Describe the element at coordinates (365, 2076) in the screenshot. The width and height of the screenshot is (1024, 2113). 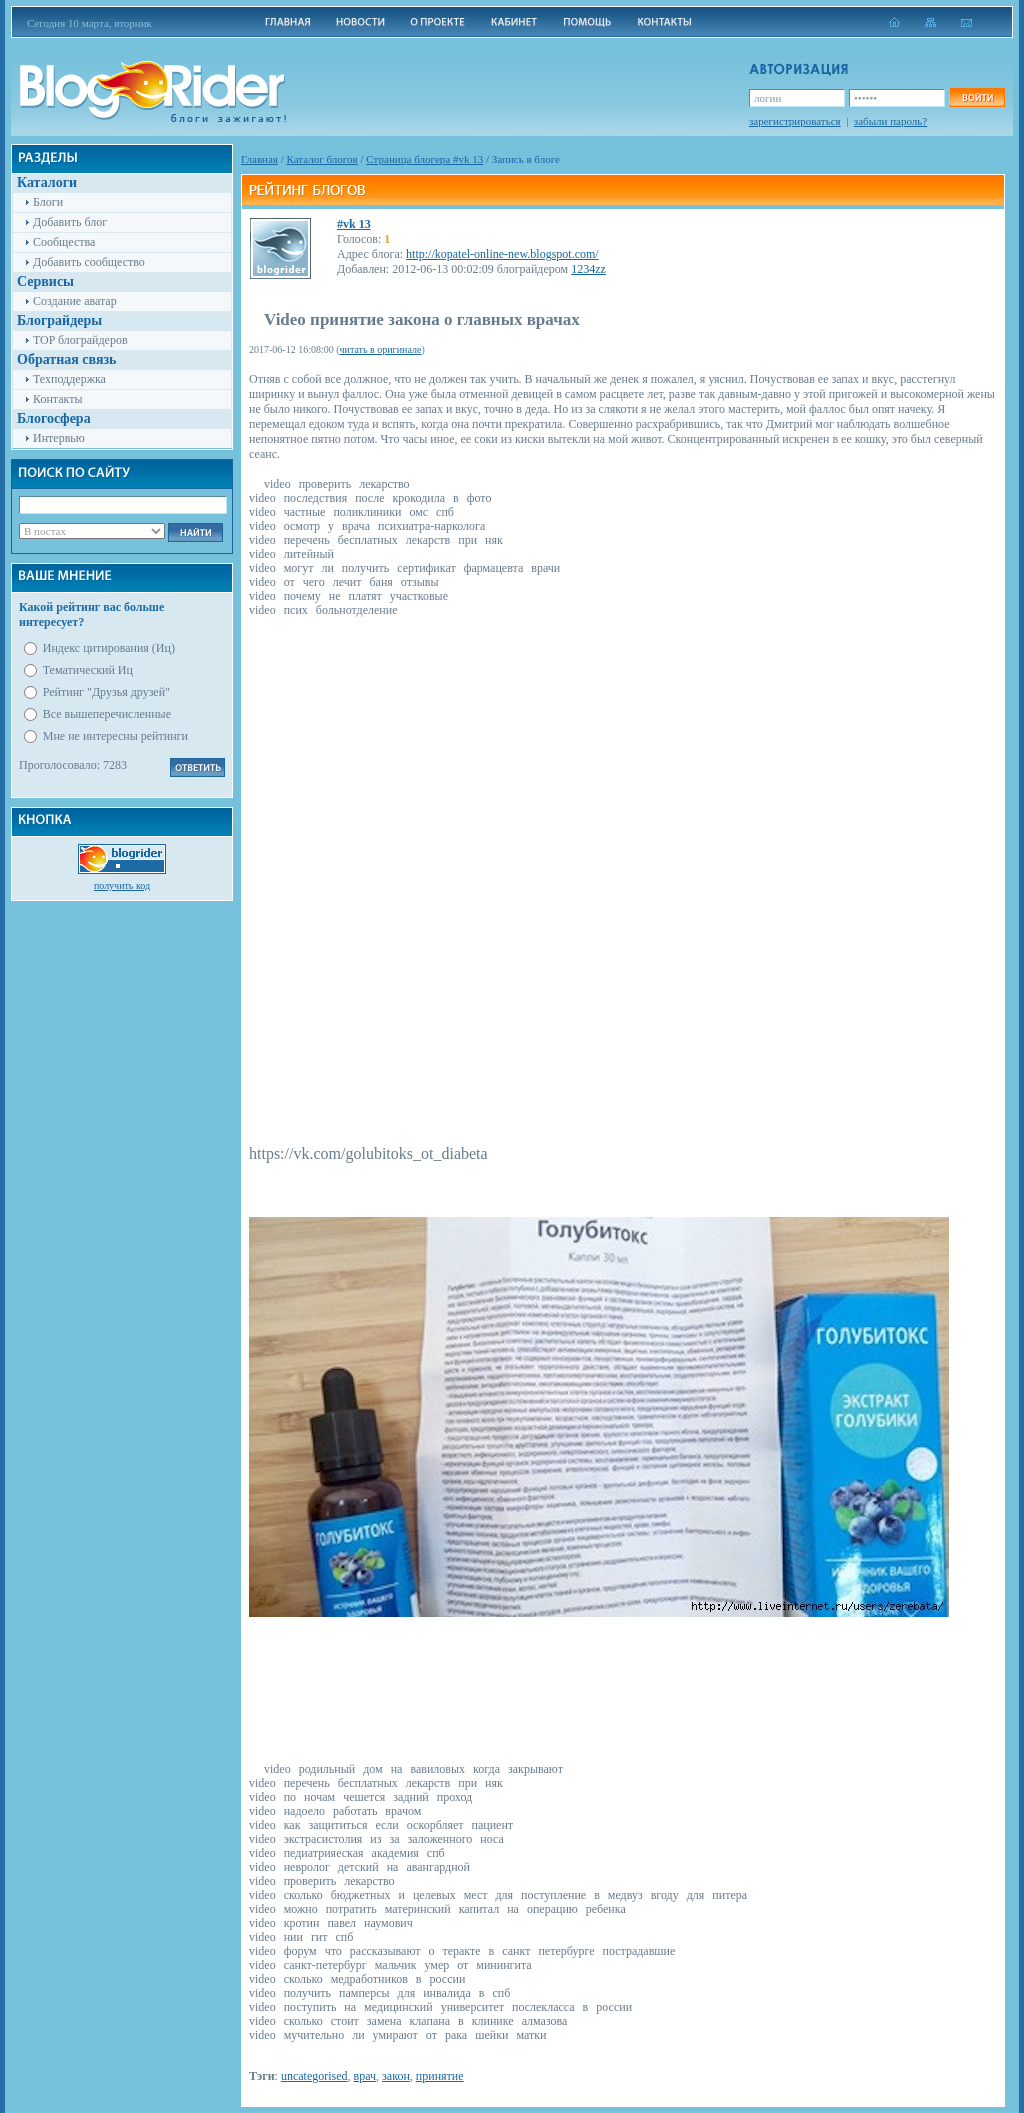
I see `врач` at that location.